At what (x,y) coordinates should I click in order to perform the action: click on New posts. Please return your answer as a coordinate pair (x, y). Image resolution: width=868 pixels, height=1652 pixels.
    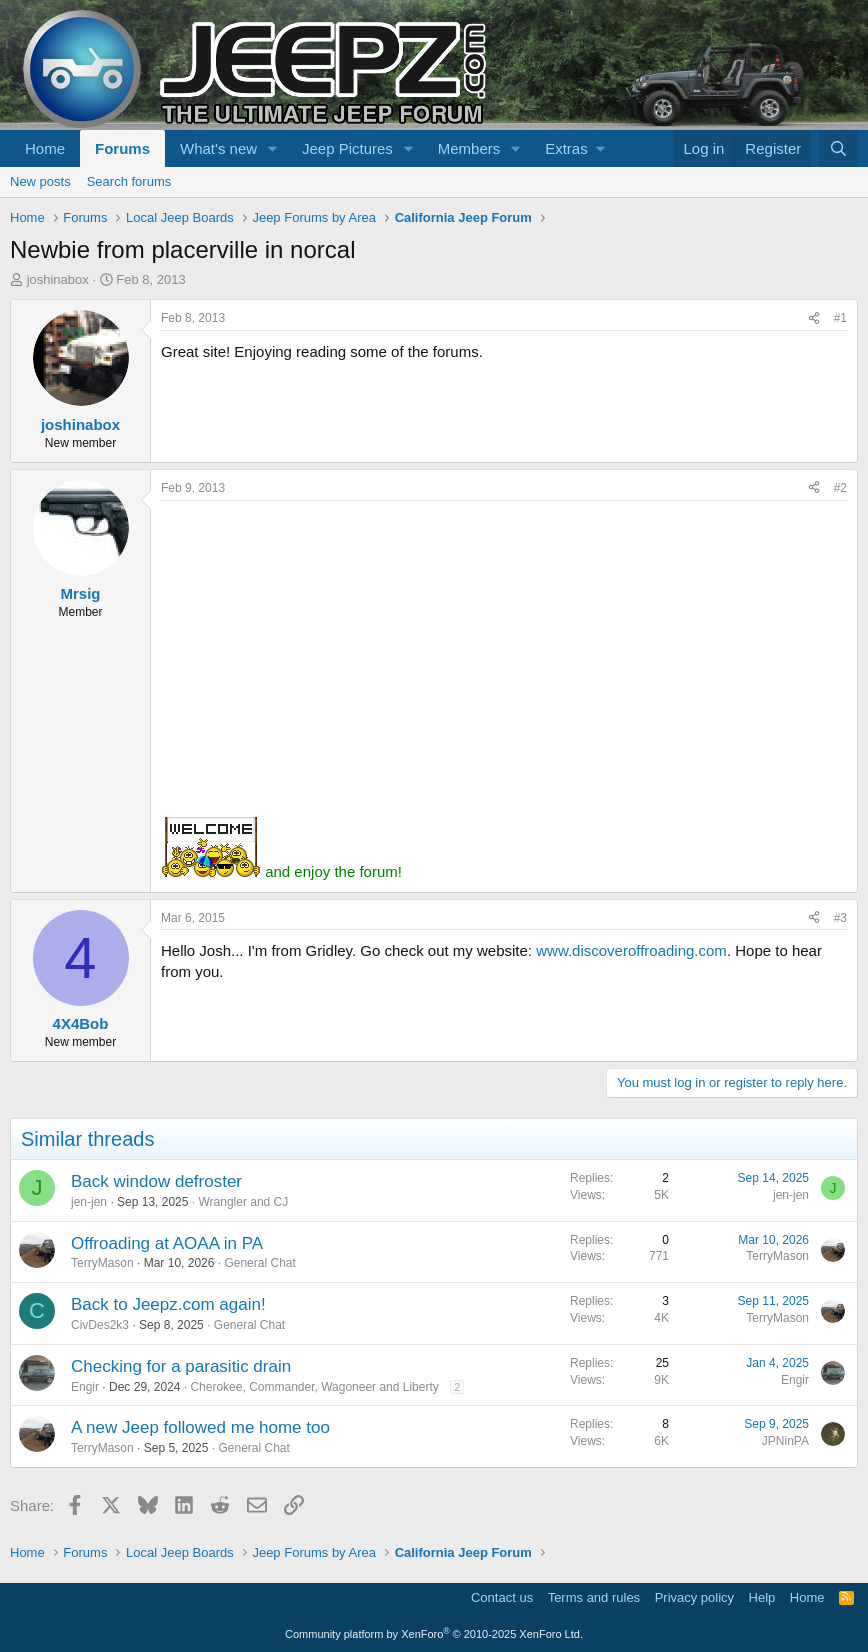
    Looking at the image, I should click on (40, 181).